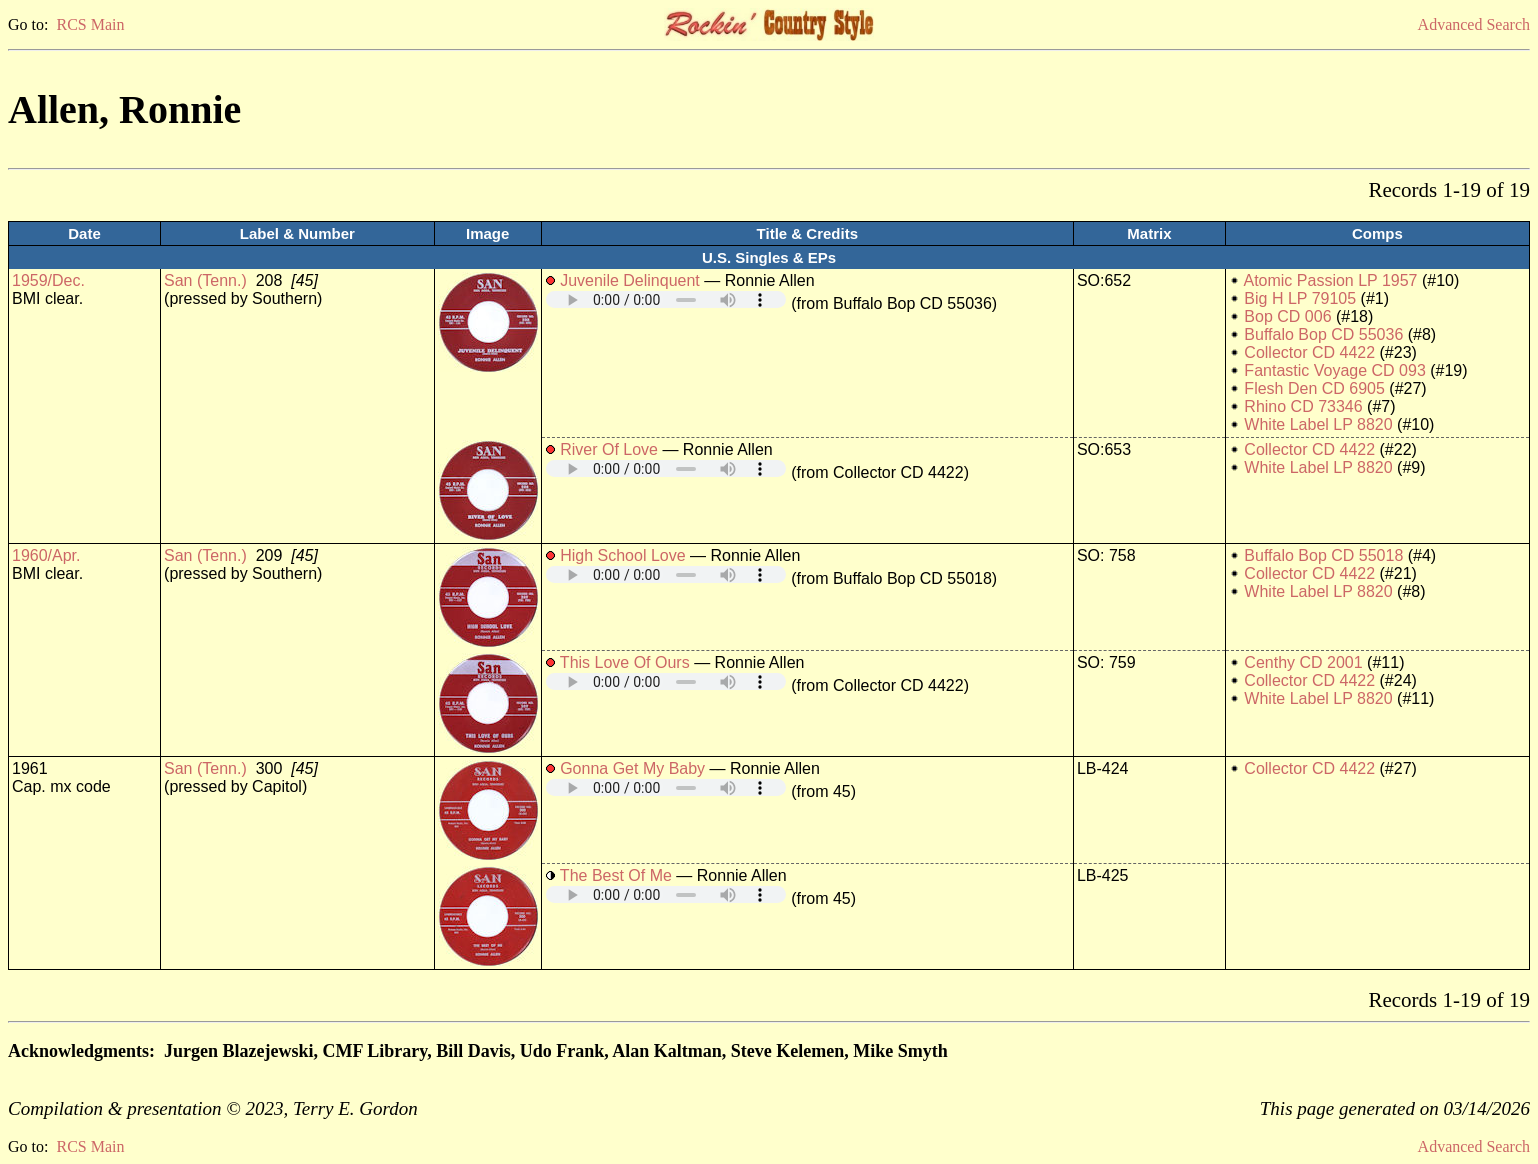 The width and height of the screenshot is (1538, 1164). What do you see at coordinates (1287, 316) in the screenshot?
I see `Bop CD 006` at bounding box center [1287, 316].